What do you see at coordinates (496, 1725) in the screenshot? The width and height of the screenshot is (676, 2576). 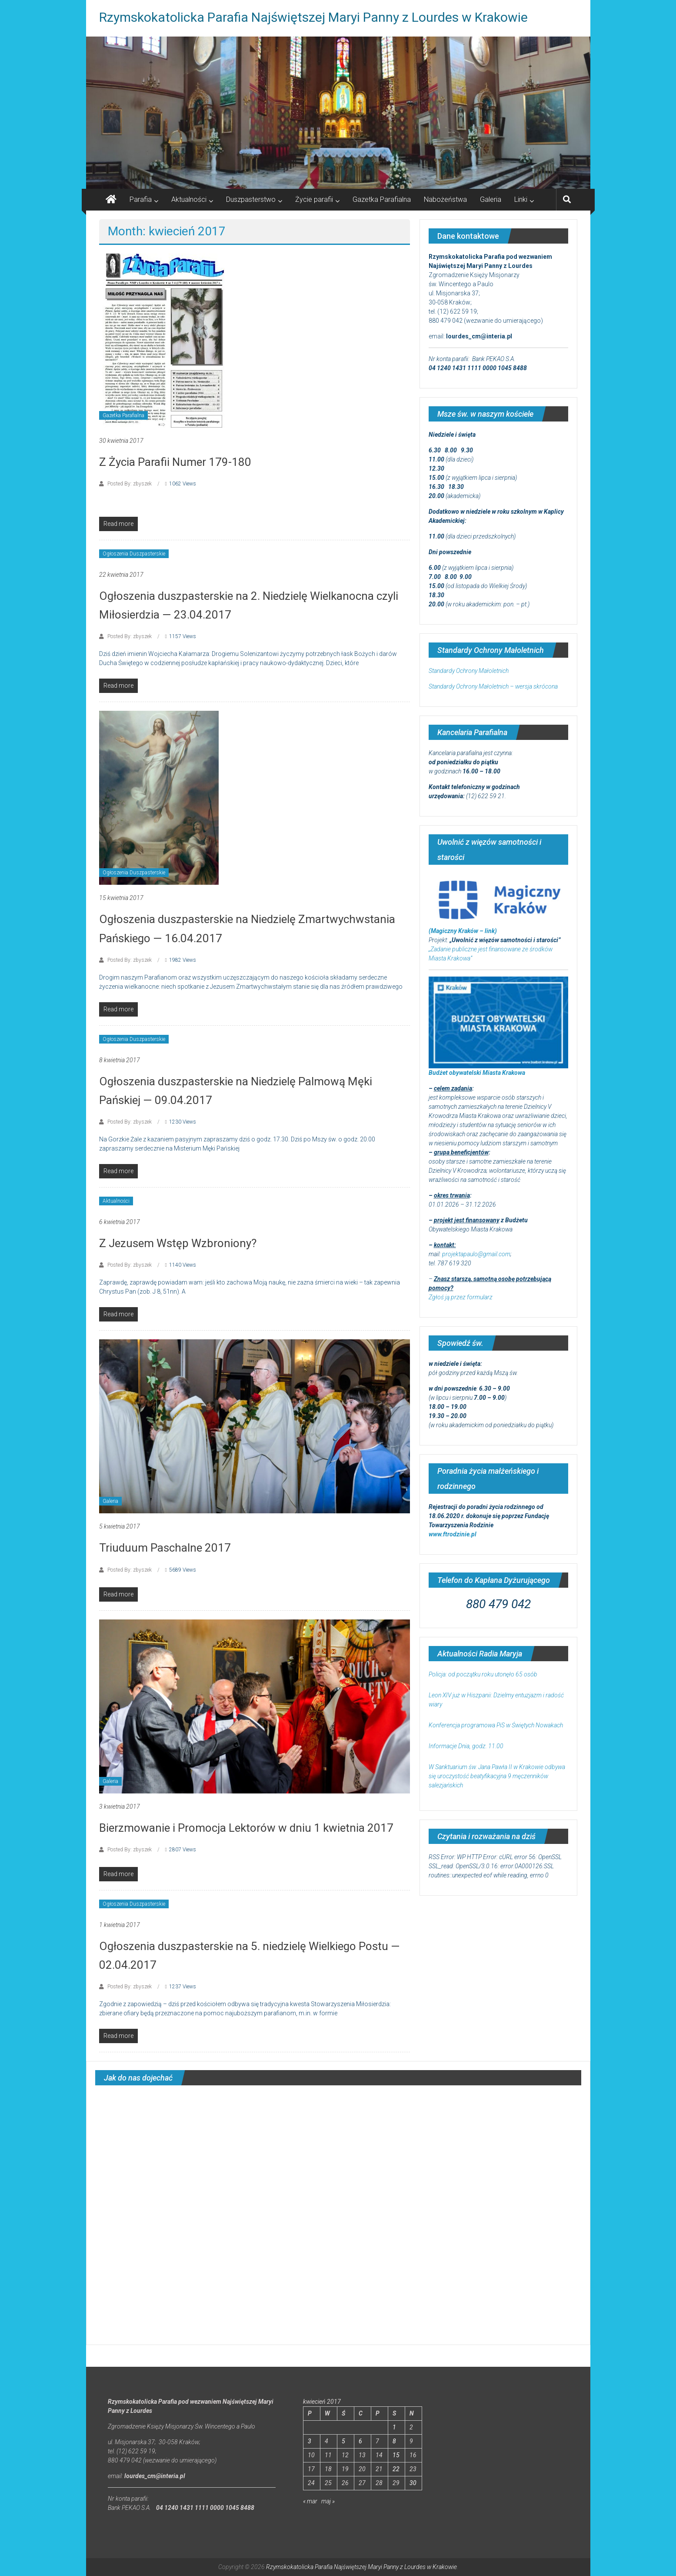 I see `Konferencja programowa PiS w Świętych Nowakach` at bounding box center [496, 1725].